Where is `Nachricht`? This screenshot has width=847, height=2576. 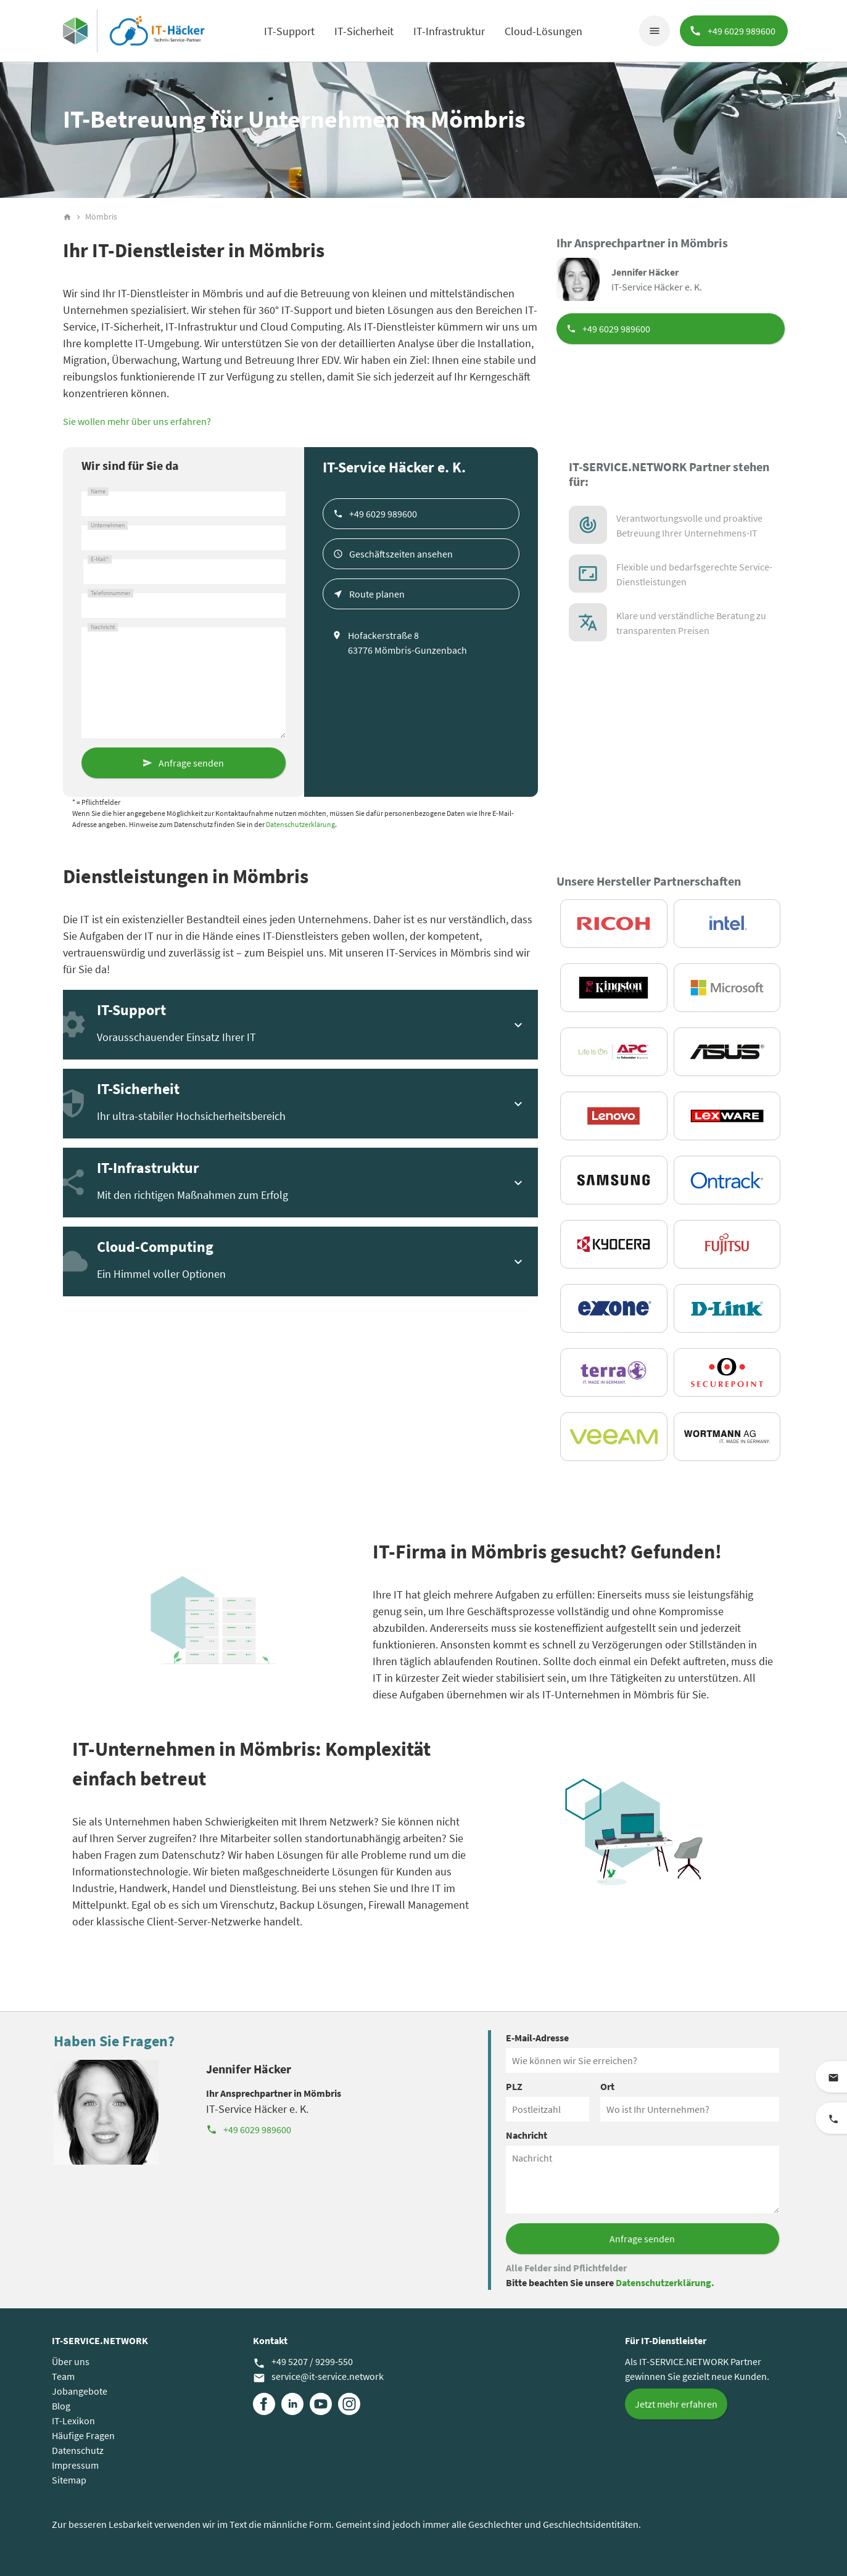 Nachricht is located at coordinates (103, 627).